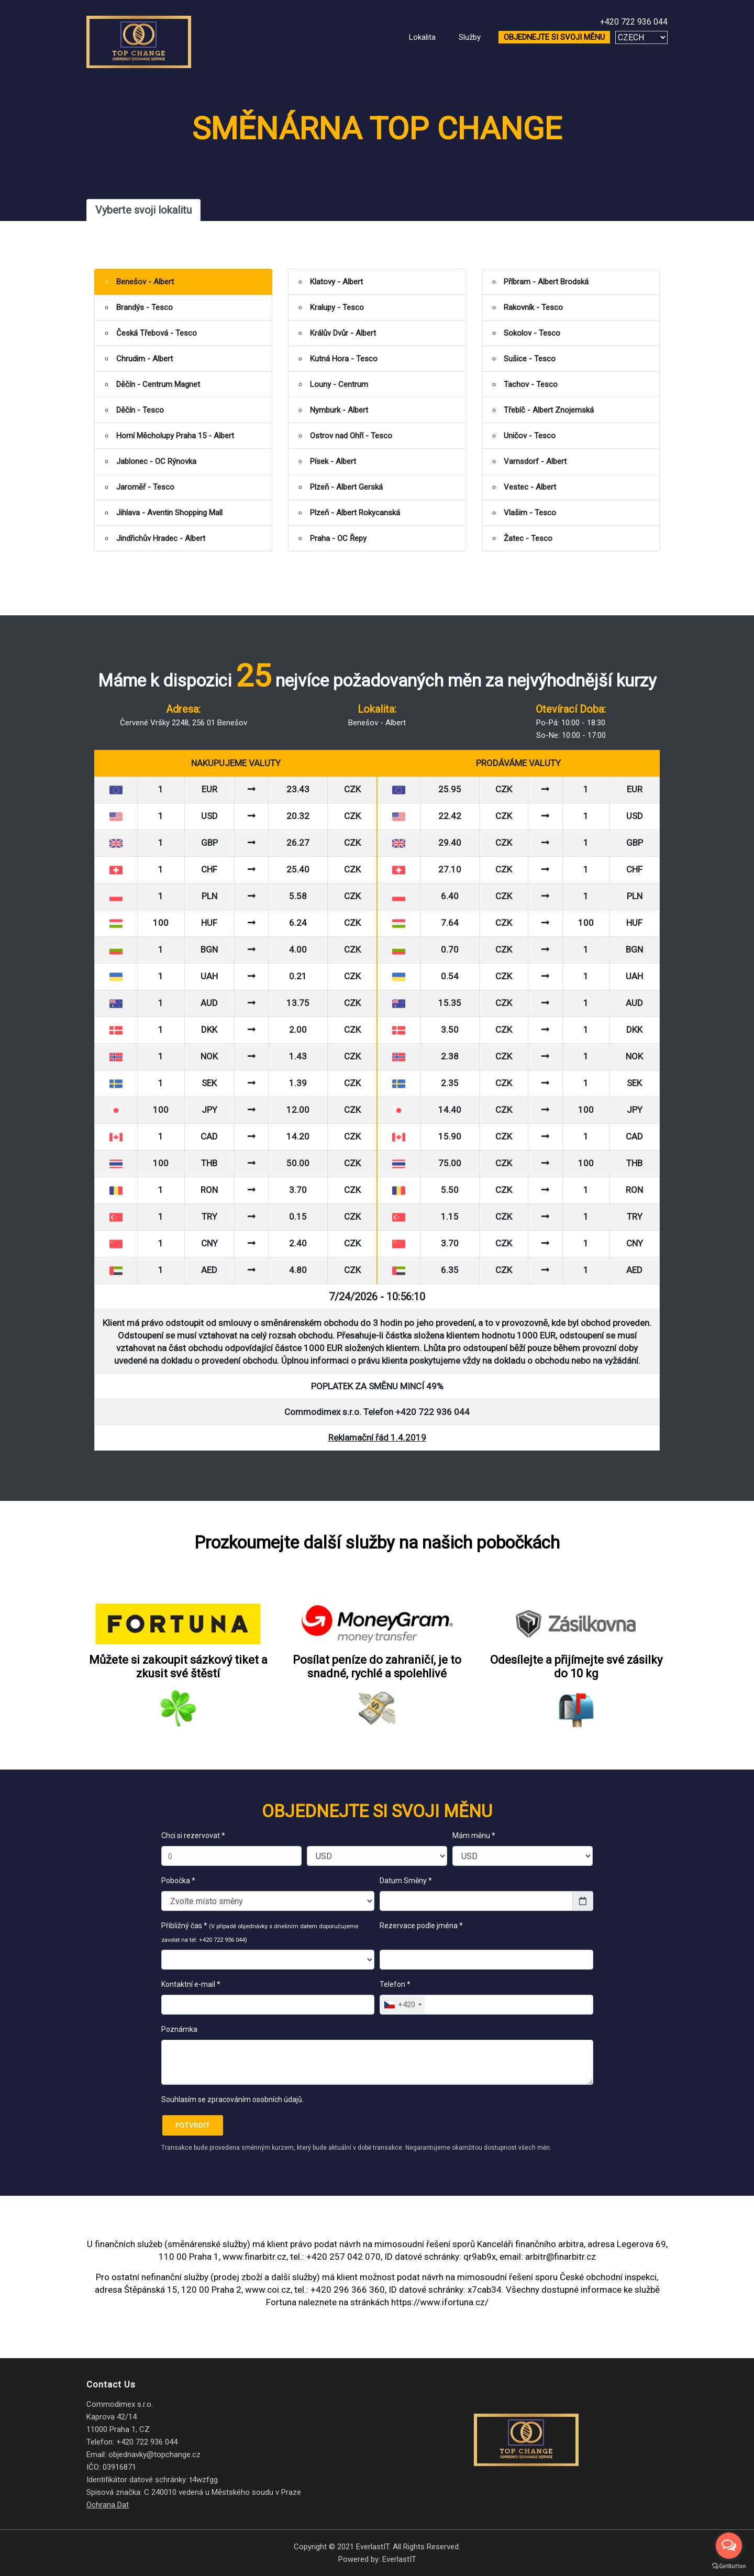 The image size is (754, 2576). What do you see at coordinates (528, 538) in the screenshot?
I see `Žatec - Tesco` at bounding box center [528, 538].